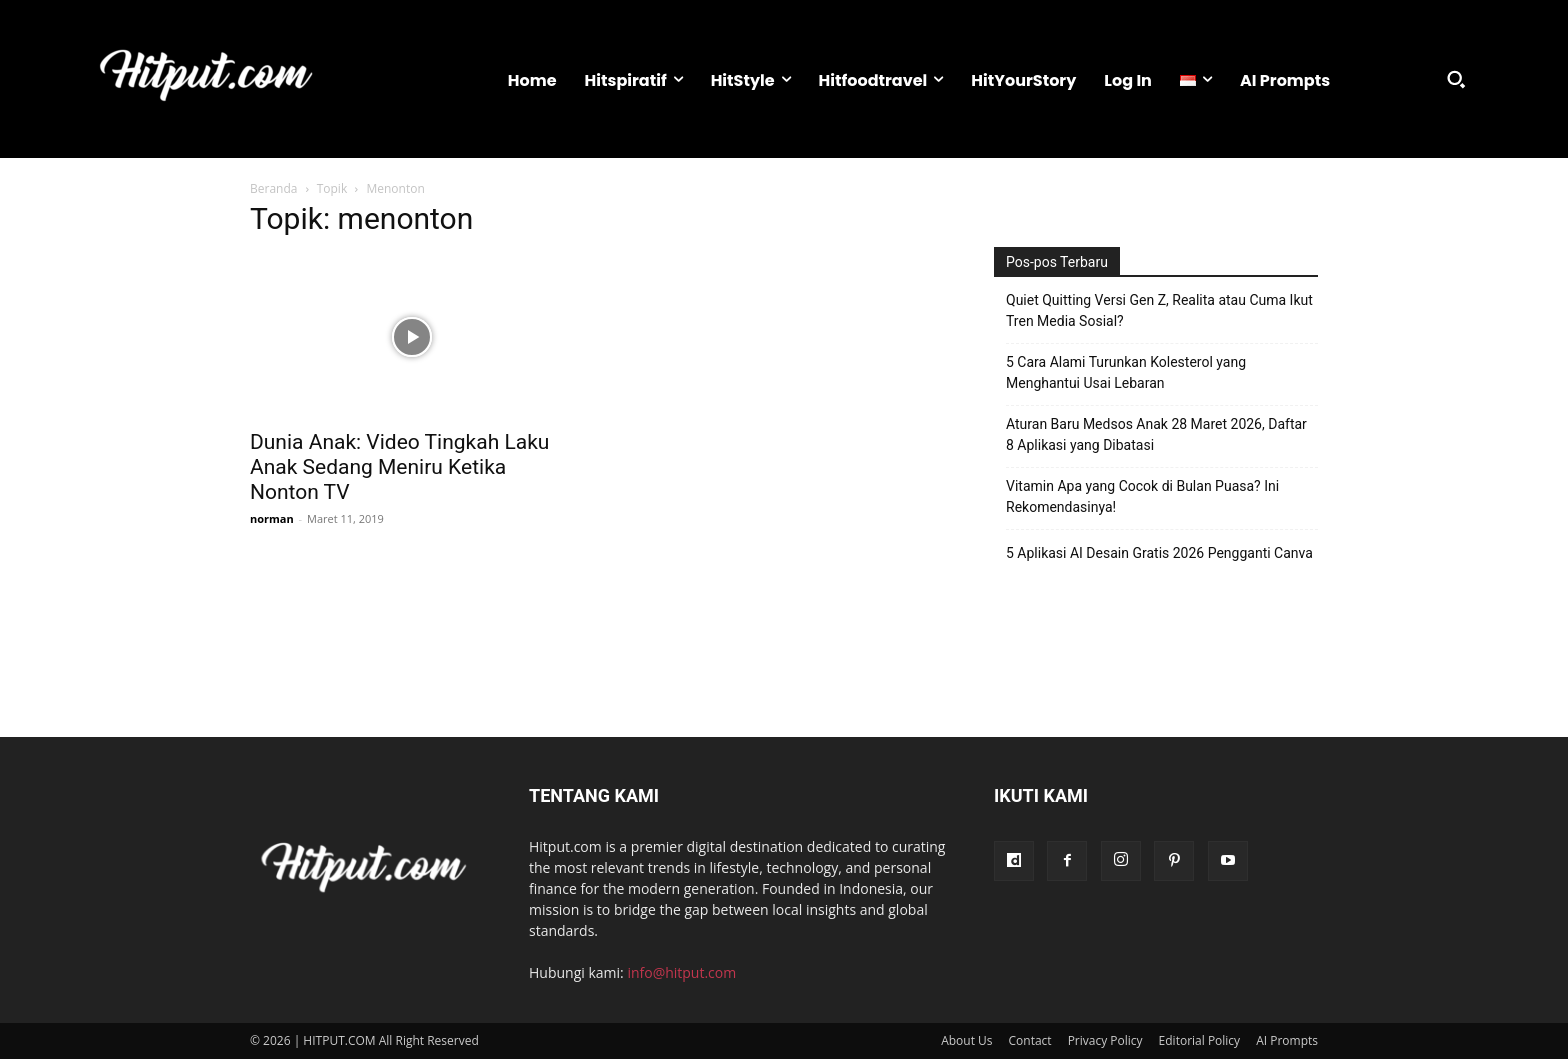  What do you see at coordinates (1126, 372) in the screenshot?
I see `5 Cara Alami Turunkan Kolesterol yang Menghantui Usai Lebaran` at bounding box center [1126, 372].